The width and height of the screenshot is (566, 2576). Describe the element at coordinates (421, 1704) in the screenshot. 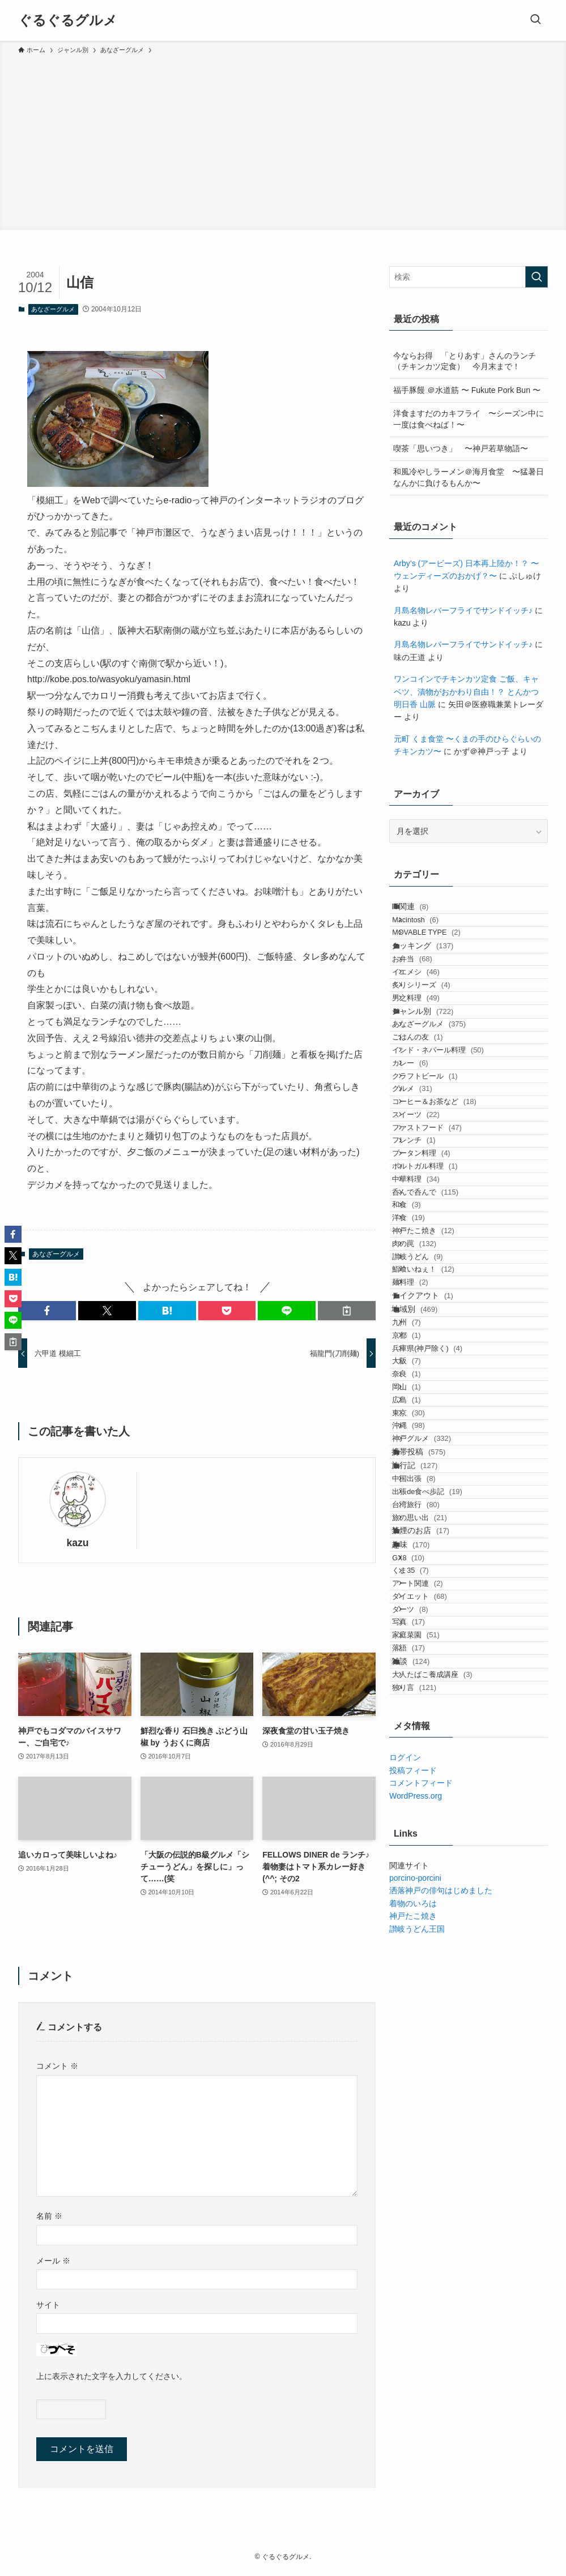

I see `奈良` at that location.